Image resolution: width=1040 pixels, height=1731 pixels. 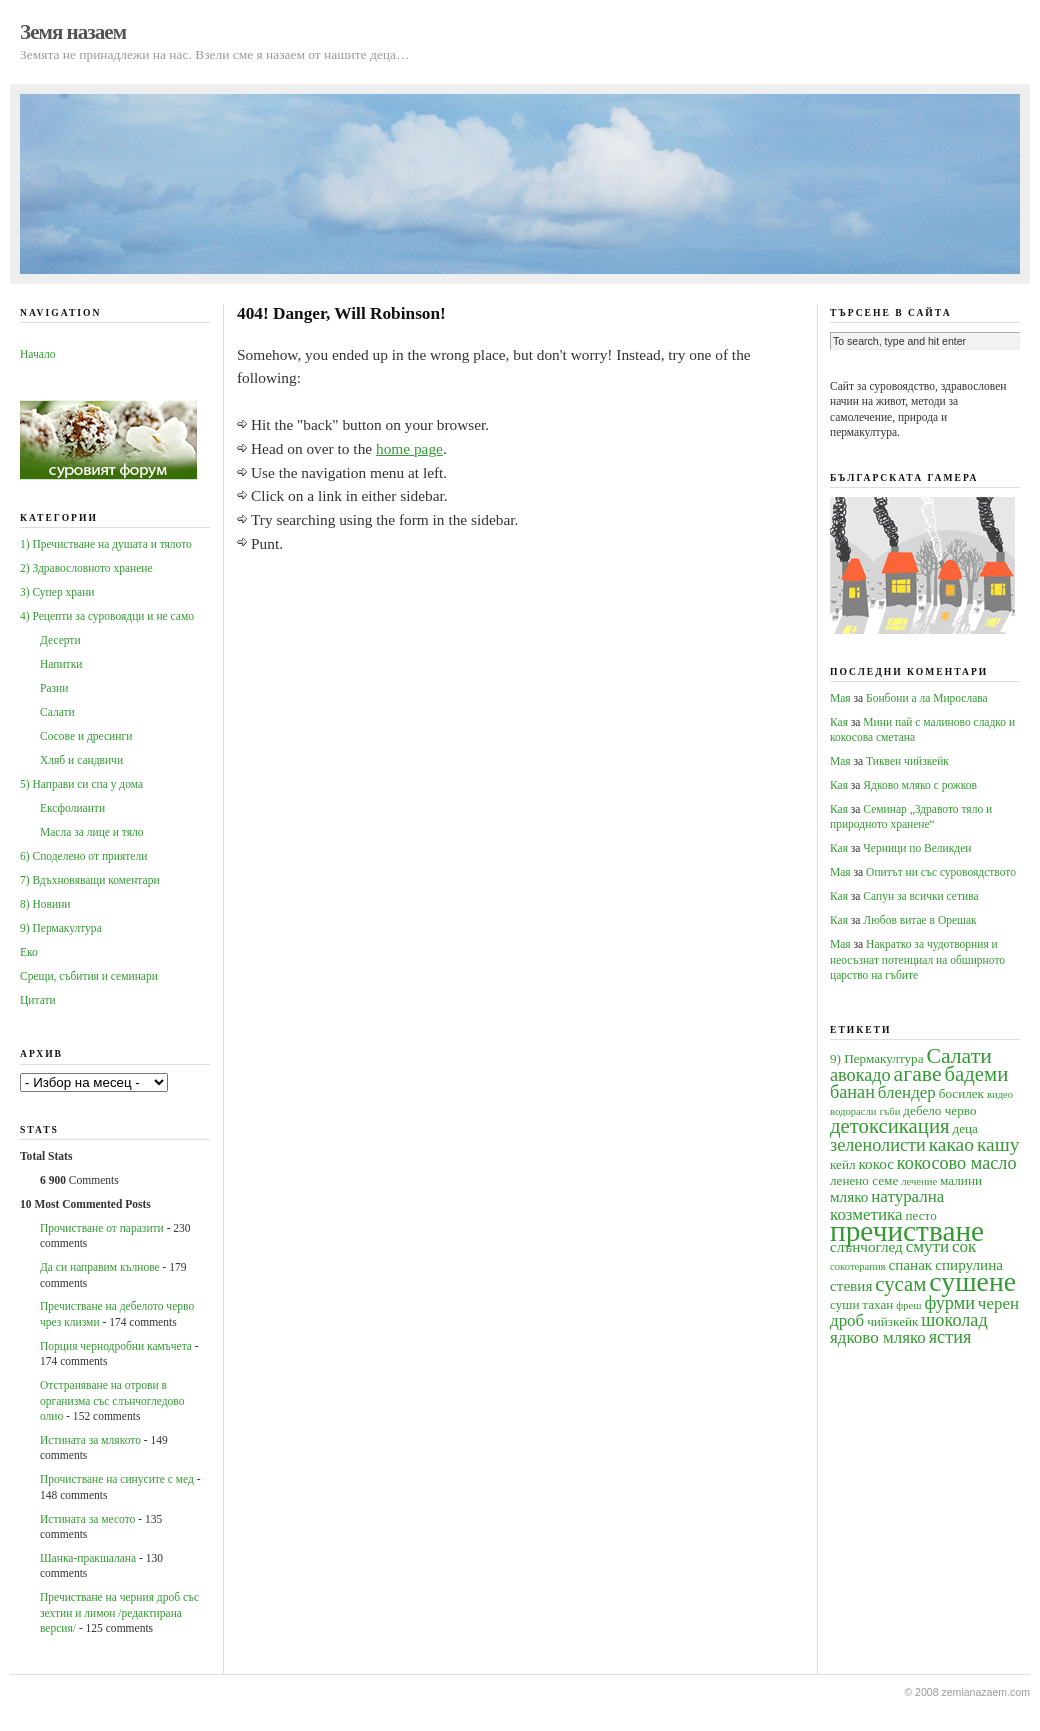 What do you see at coordinates (858, 1266) in the screenshot?
I see `сокотерапия [сокотерапия (3 обекти)]` at bounding box center [858, 1266].